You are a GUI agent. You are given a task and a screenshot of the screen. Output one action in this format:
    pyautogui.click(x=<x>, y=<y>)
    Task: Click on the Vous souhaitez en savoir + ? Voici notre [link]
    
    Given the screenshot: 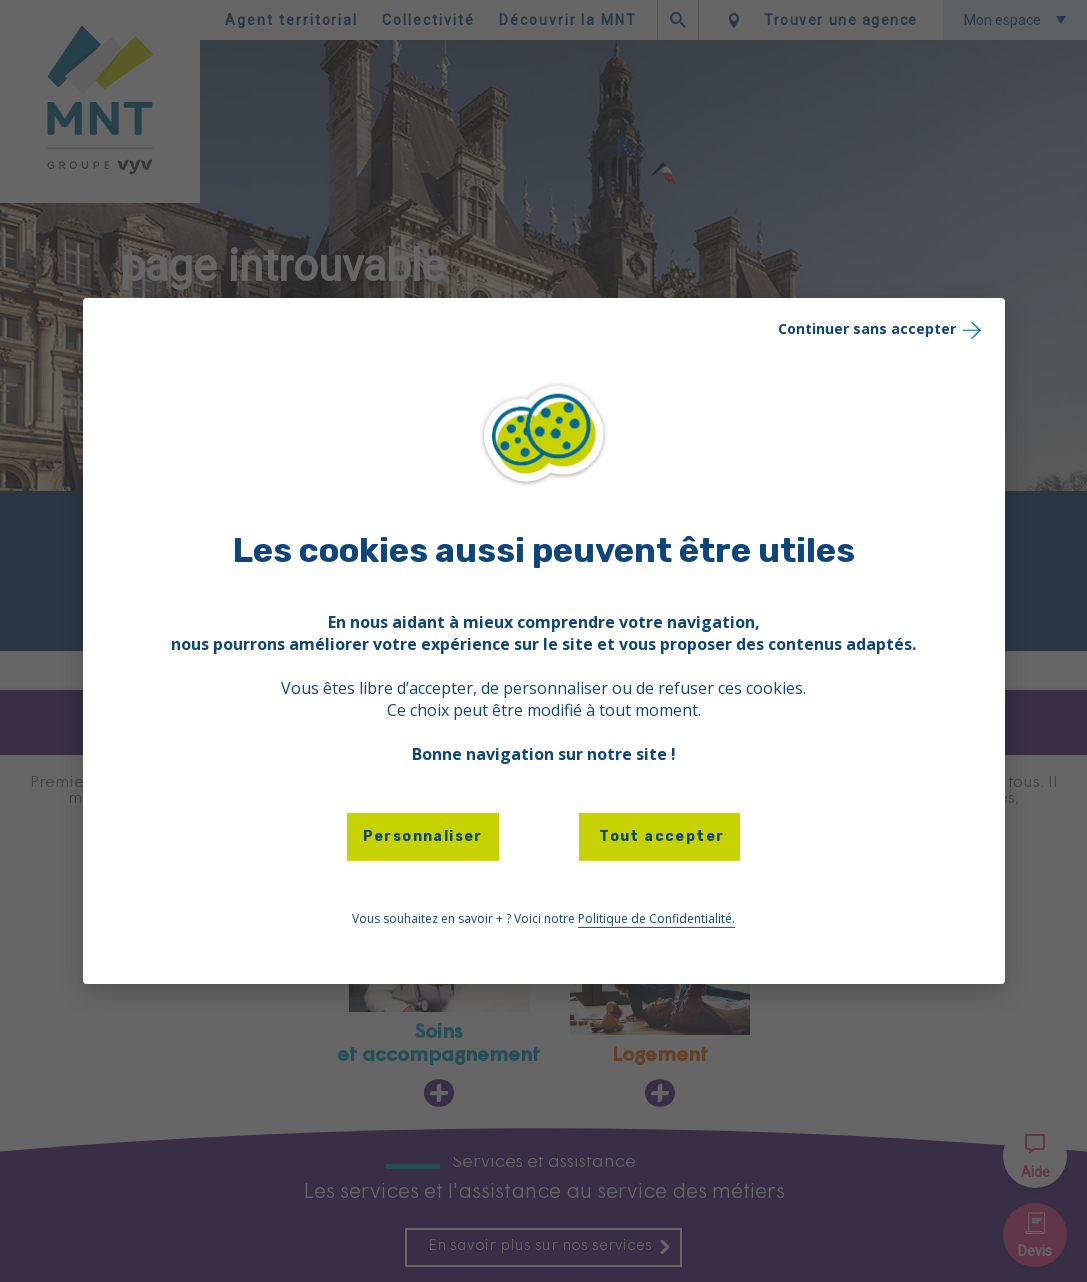 What is the action you would take?
    pyautogui.click(x=543, y=919)
    